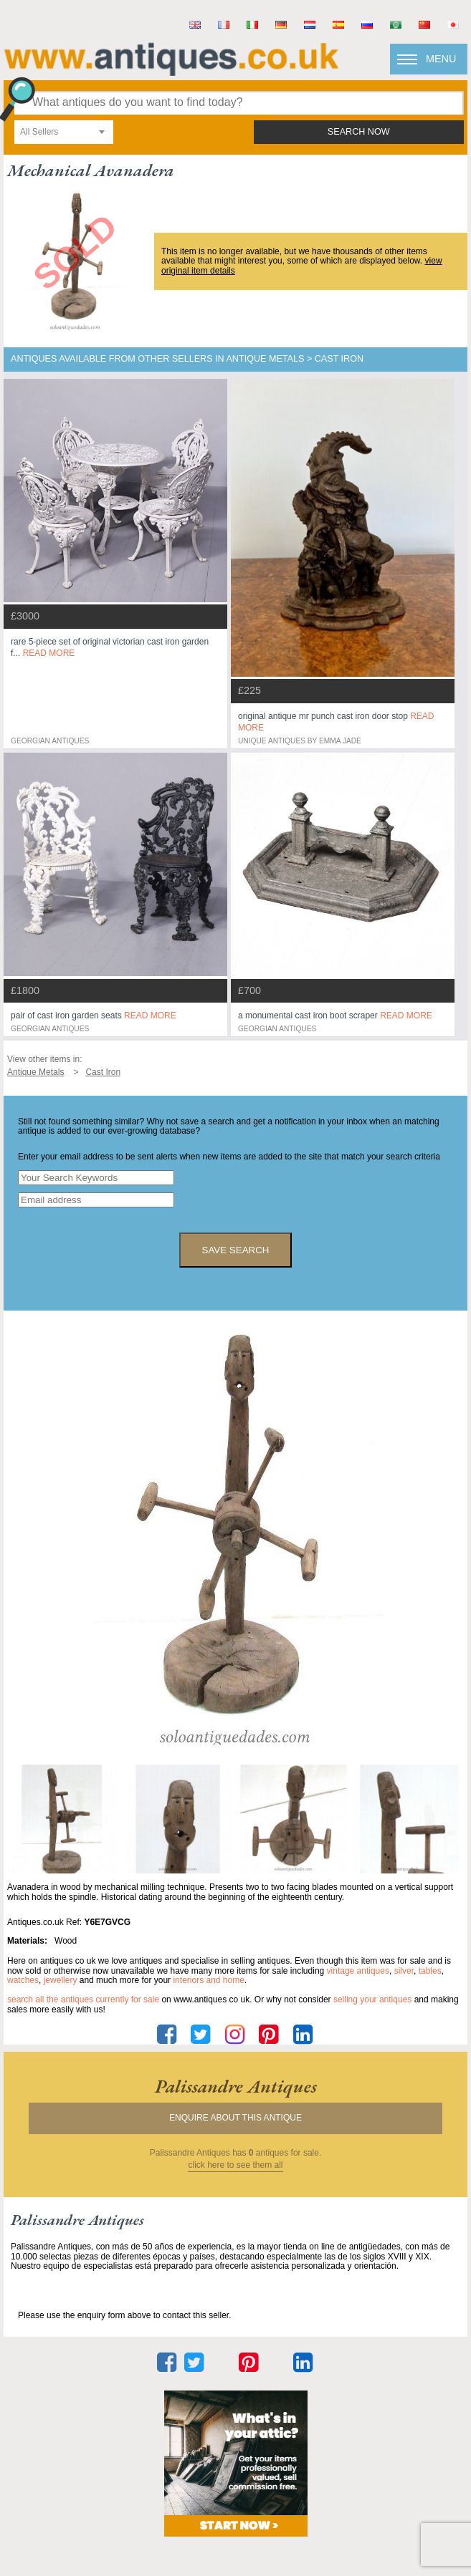 The image size is (471, 2576). What do you see at coordinates (358, 1971) in the screenshot?
I see `vintage antiques` at bounding box center [358, 1971].